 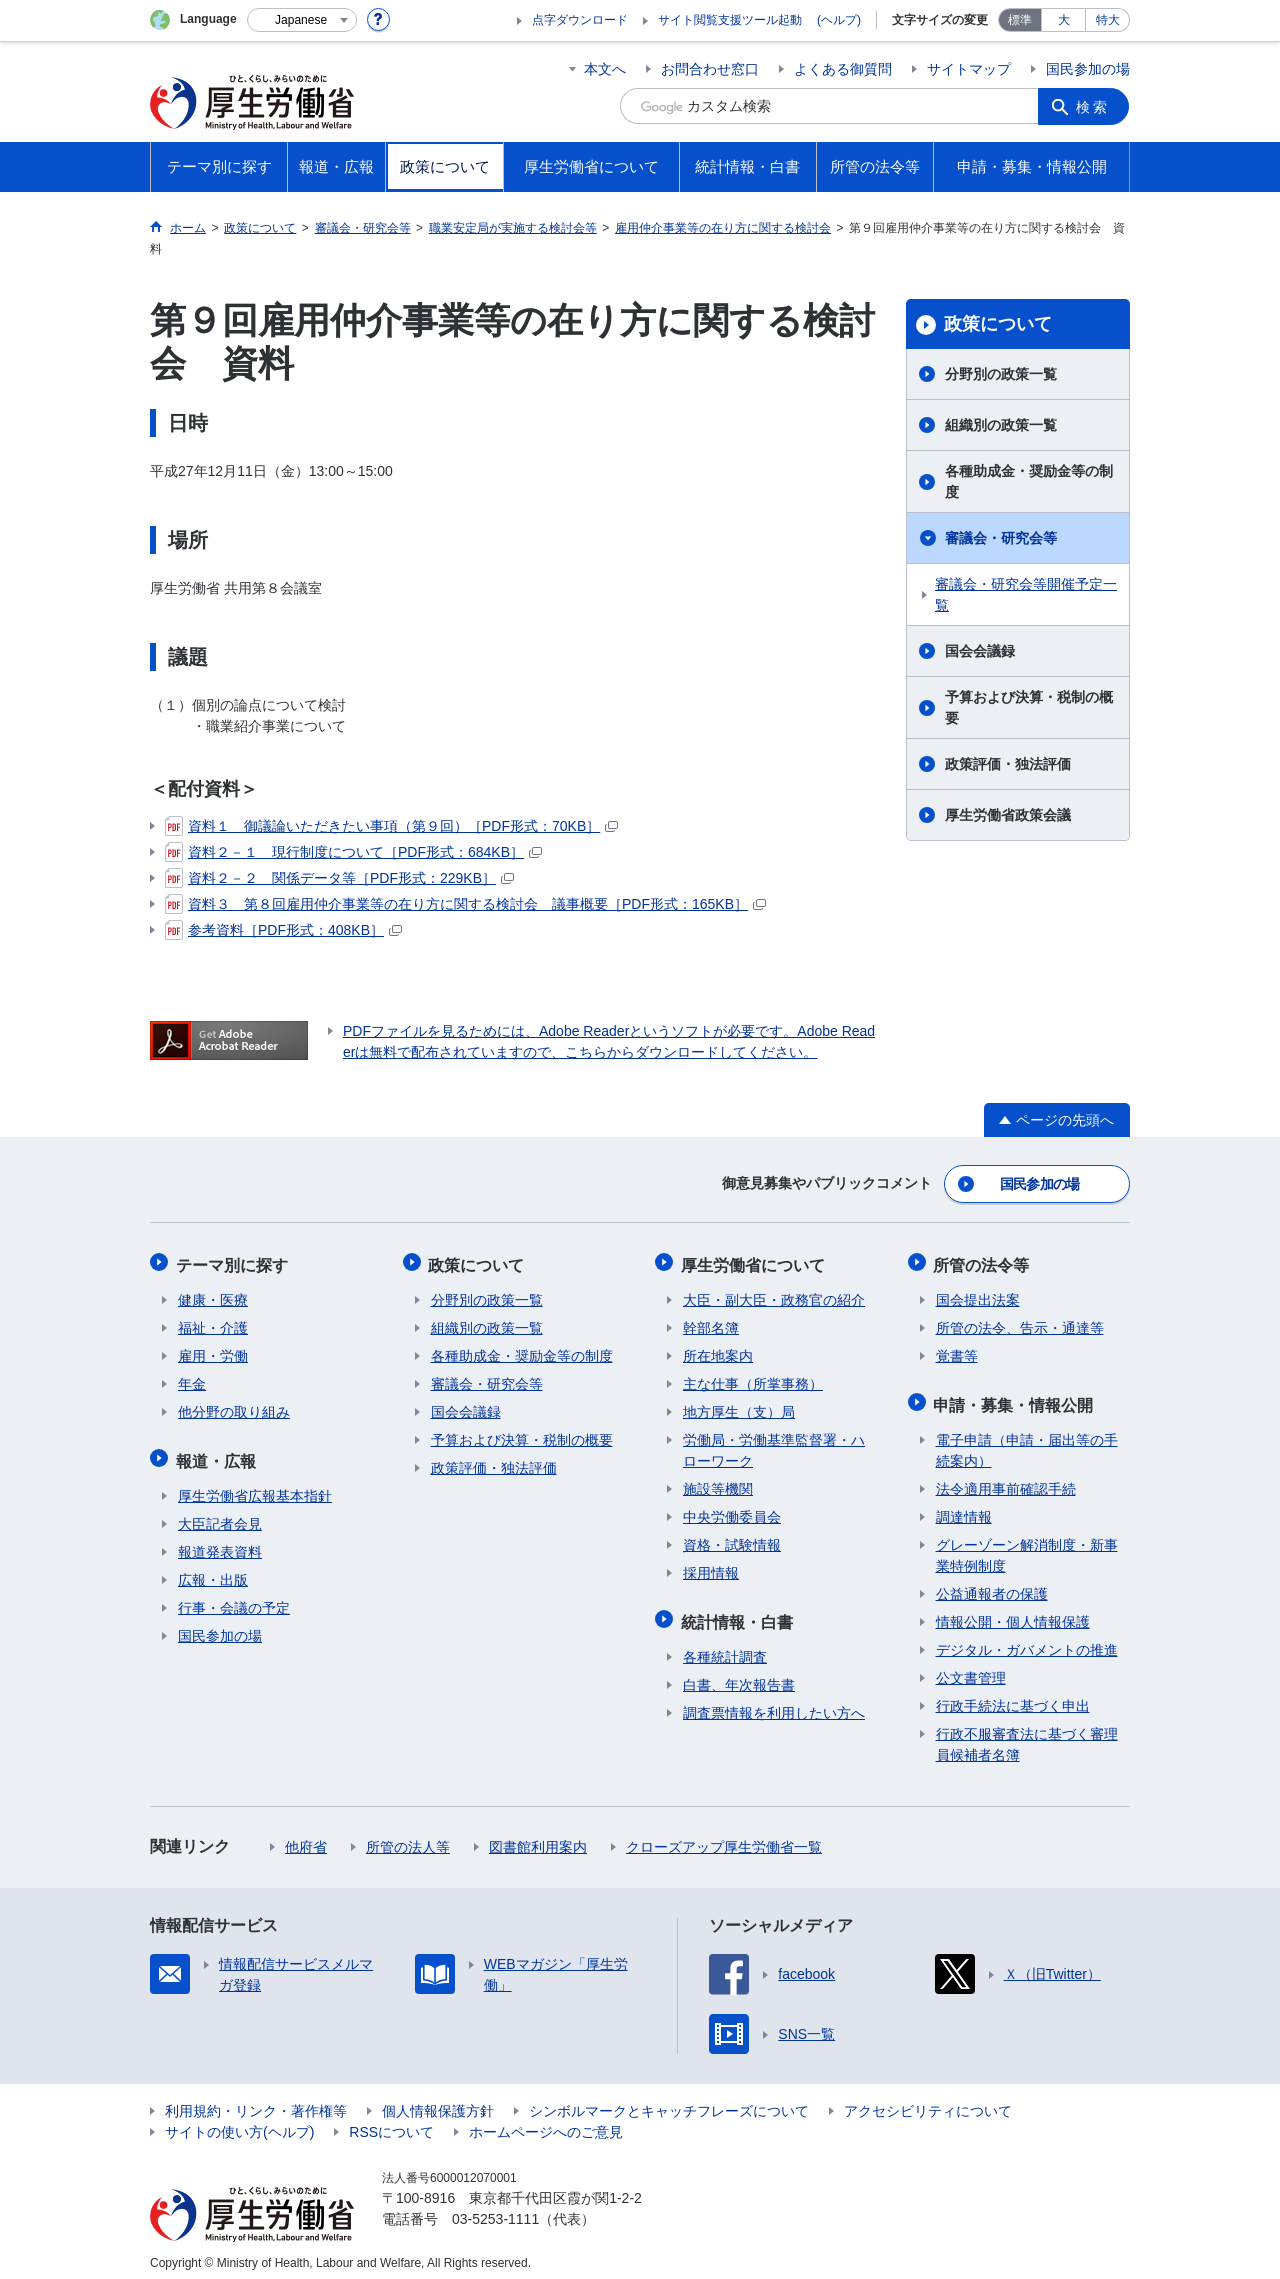 I want to click on 分野別の政策一覧, so click(x=1001, y=374).